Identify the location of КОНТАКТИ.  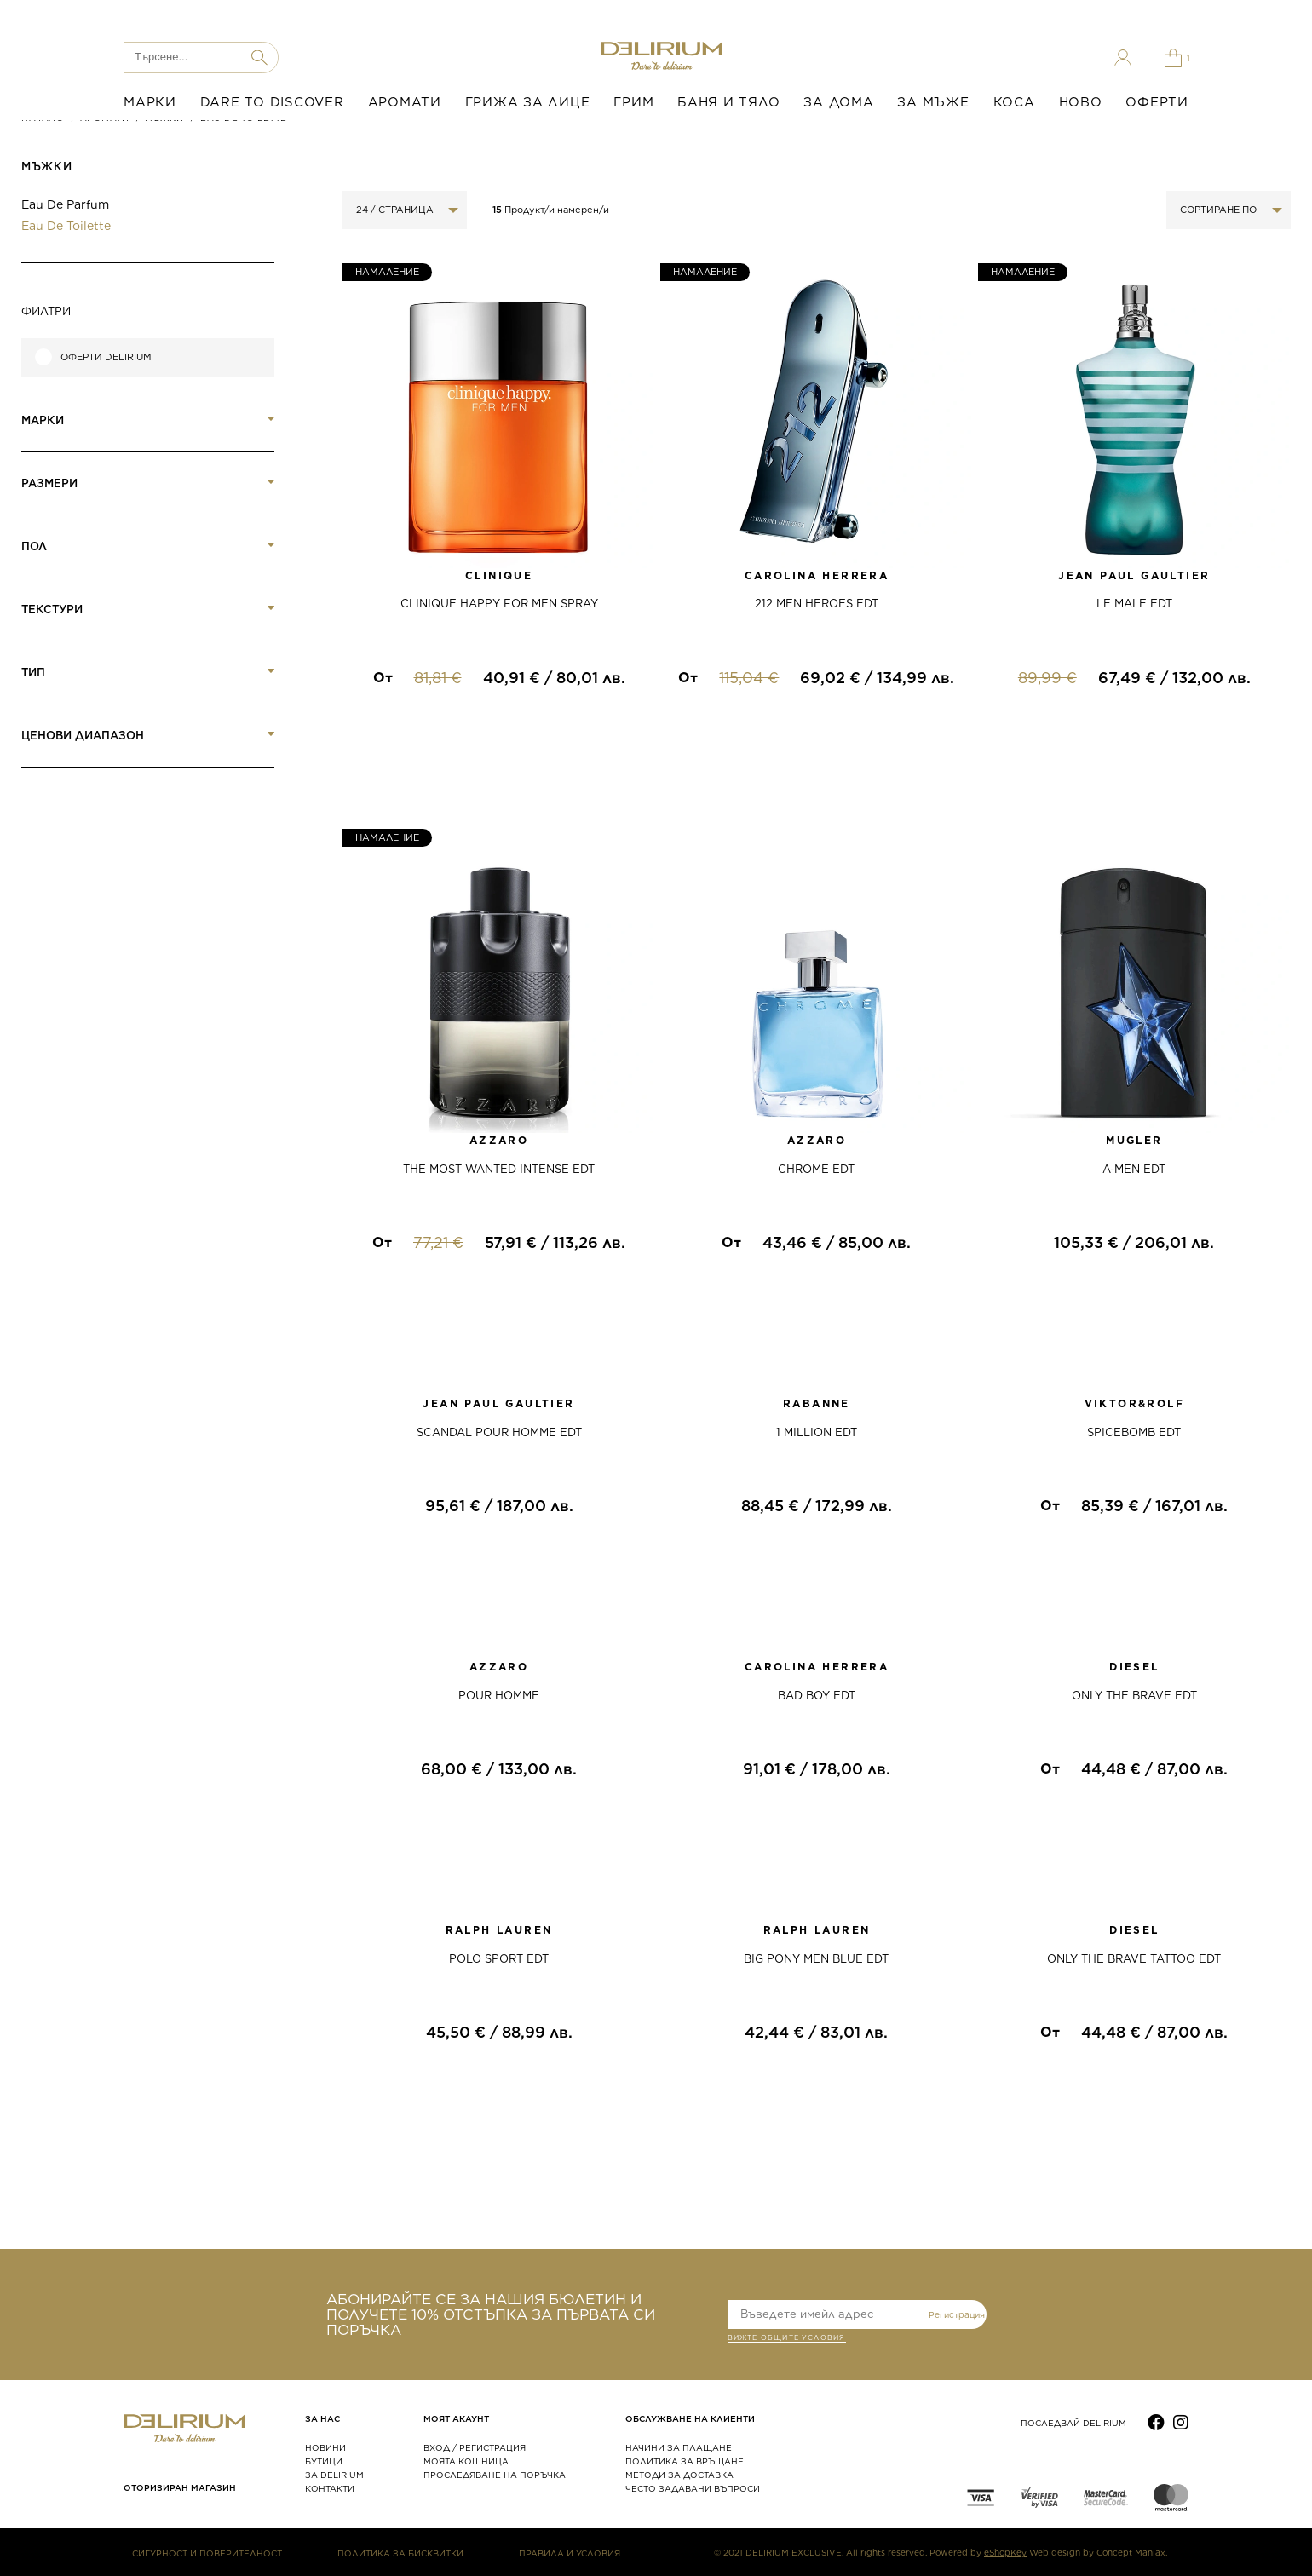
(329, 2488).